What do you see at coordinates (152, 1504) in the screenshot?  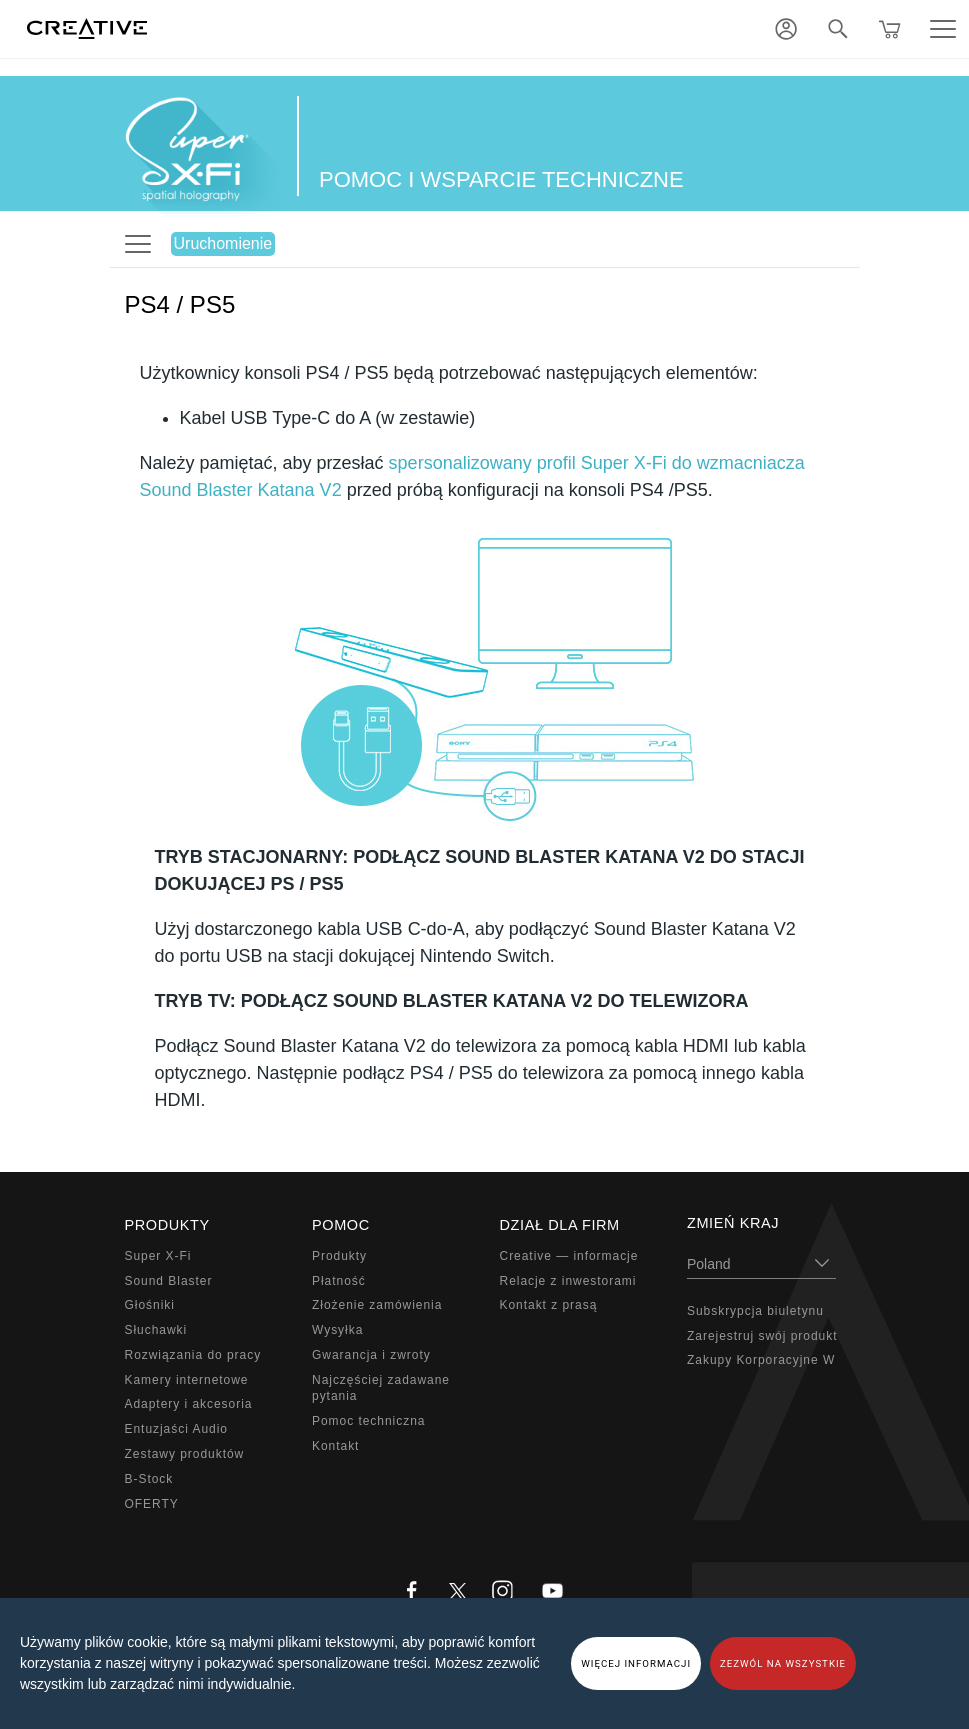 I see `OFERTY` at bounding box center [152, 1504].